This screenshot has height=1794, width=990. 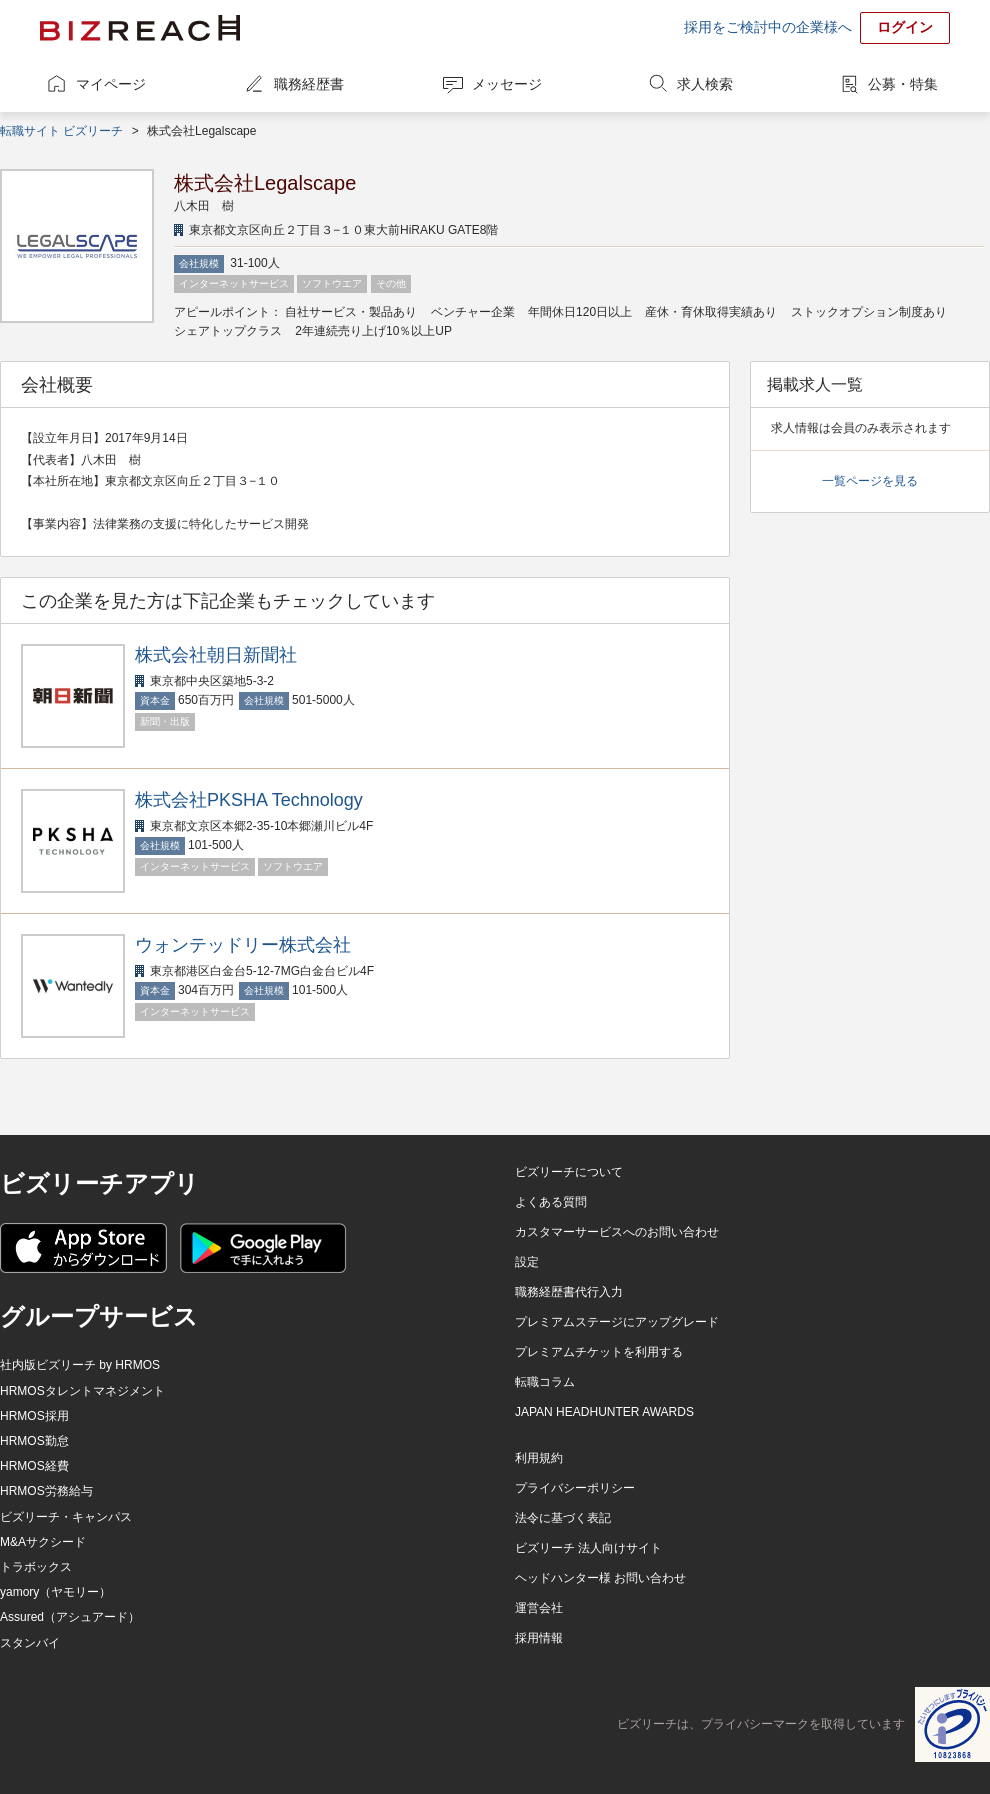 What do you see at coordinates (527, 1262) in the screenshot?
I see `設定` at bounding box center [527, 1262].